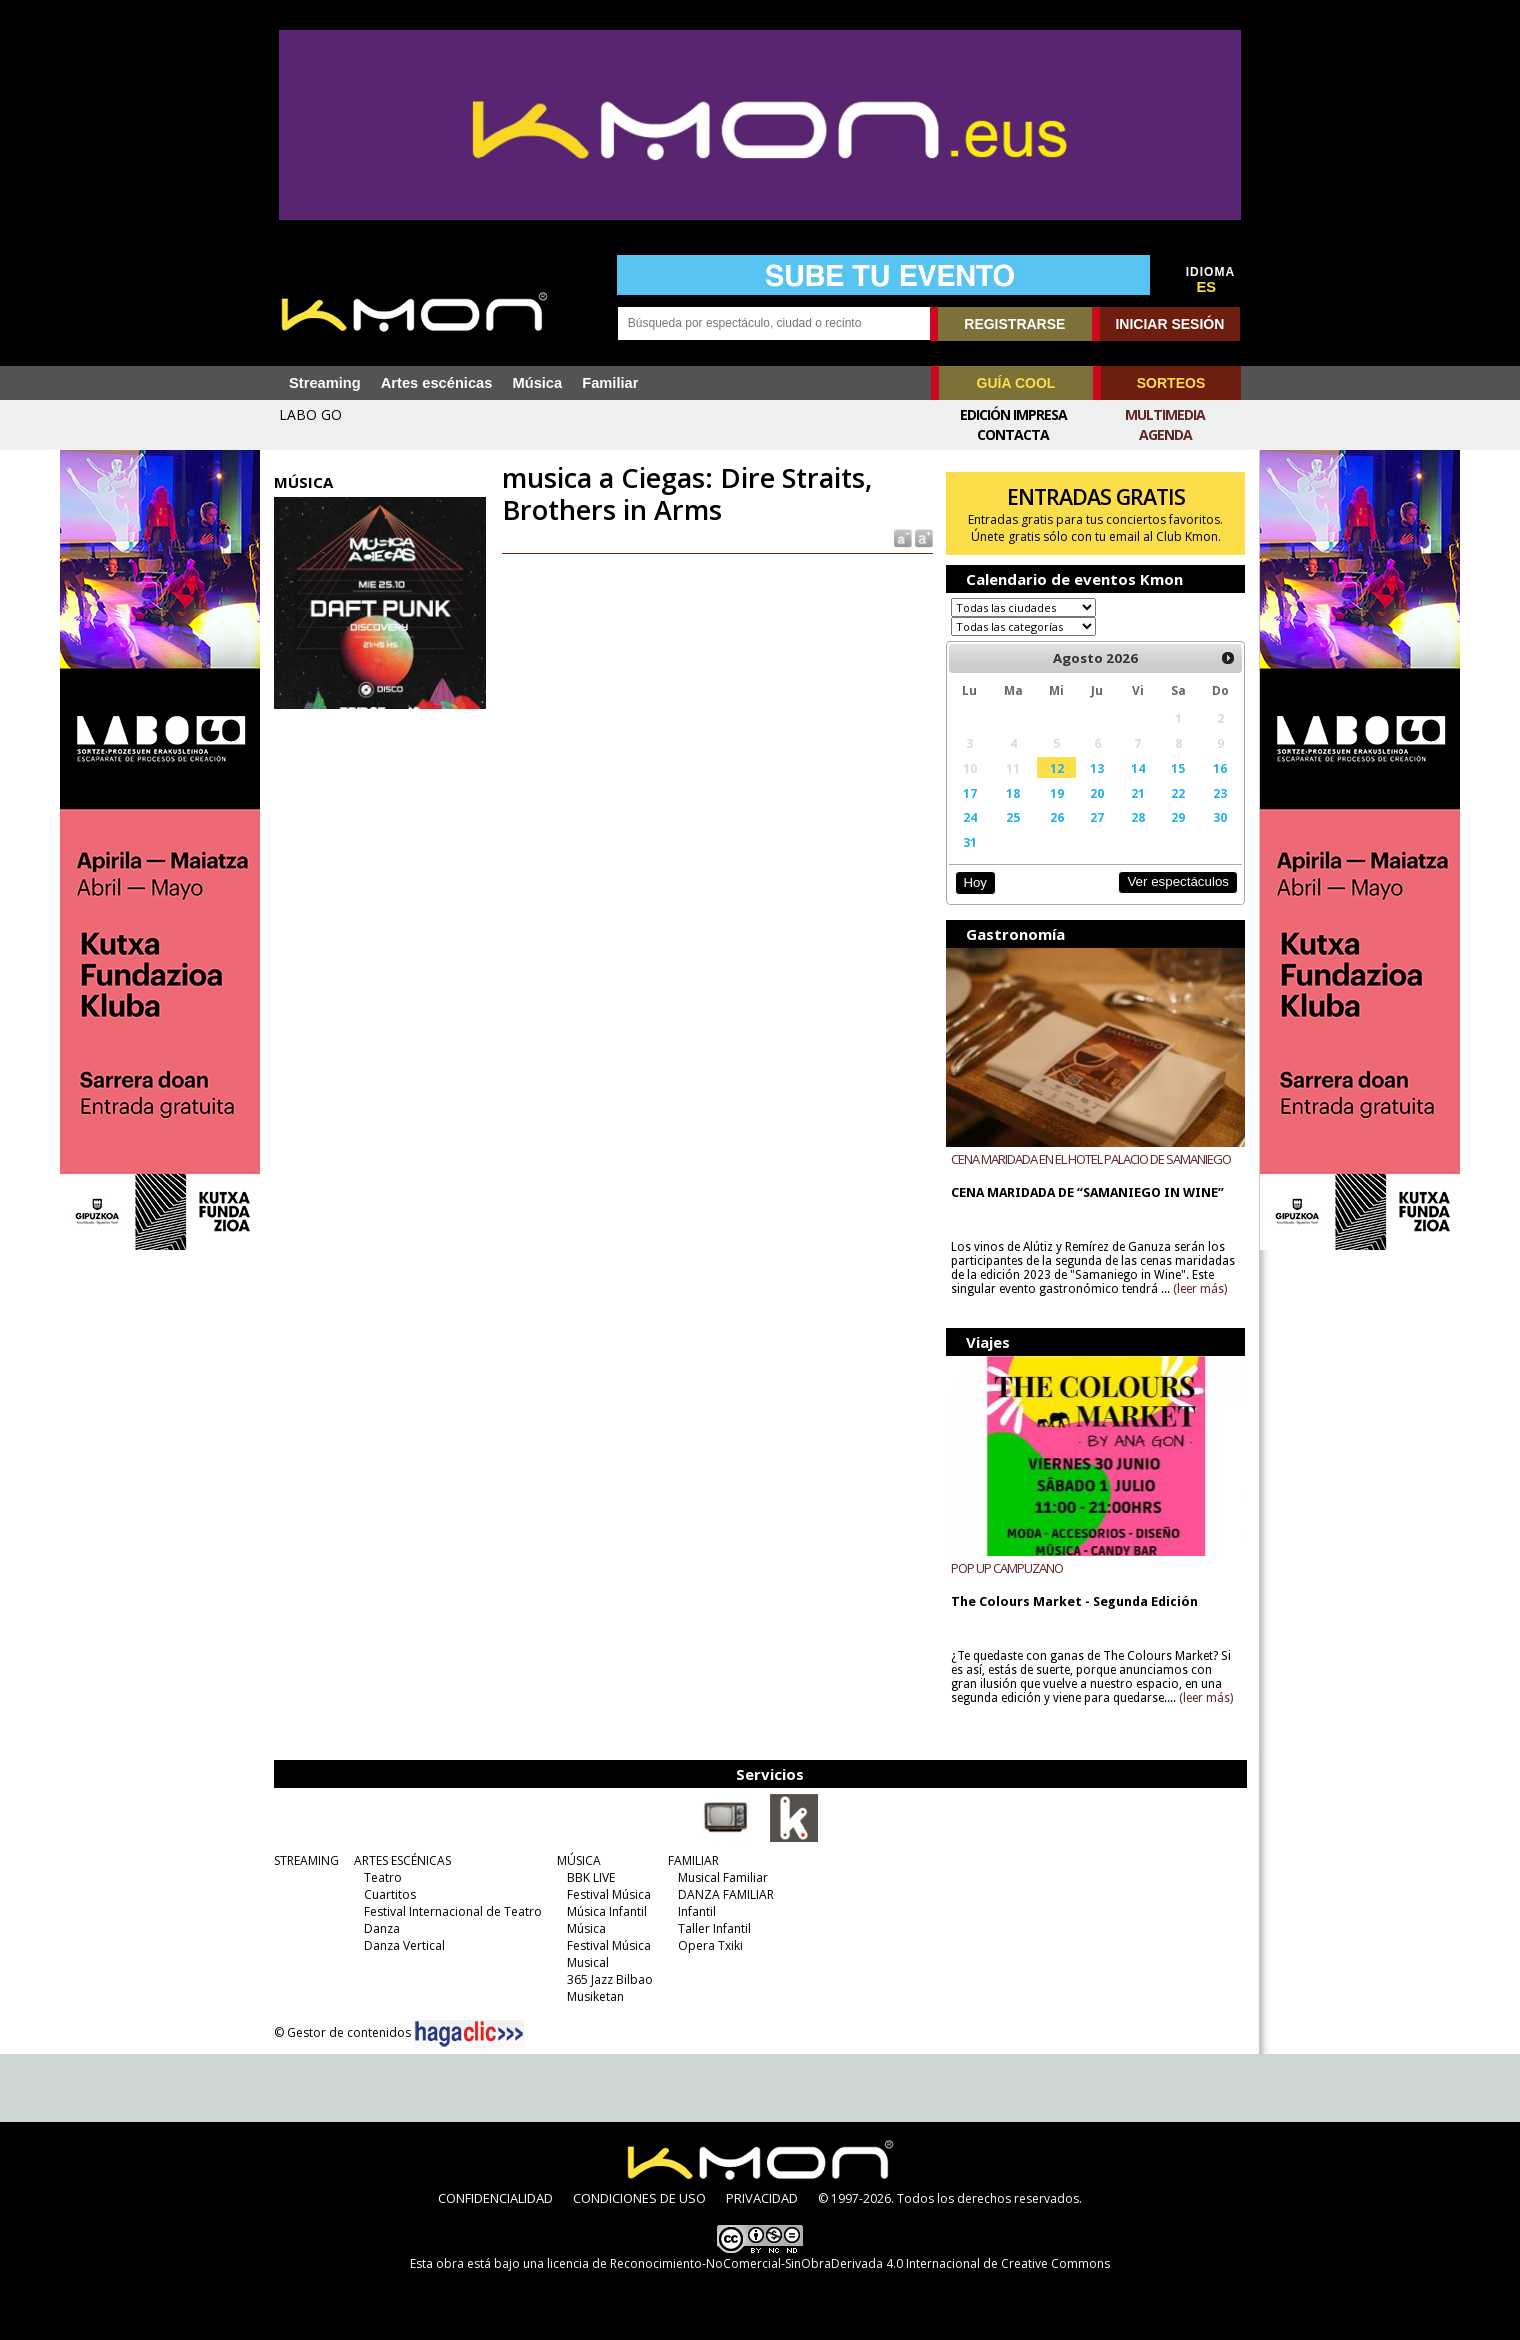  What do you see at coordinates (537, 383) in the screenshot?
I see `Música` at bounding box center [537, 383].